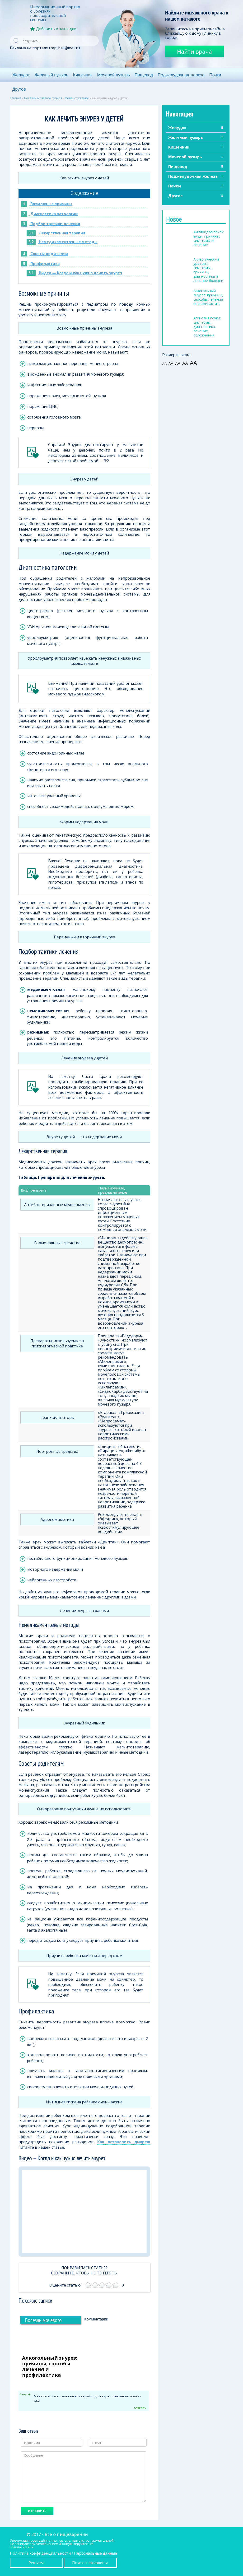 Image resolution: width=243 pixels, height=2576 pixels. Describe the element at coordinates (44, 253) in the screenshot. I see `Советы родителям` at that location.